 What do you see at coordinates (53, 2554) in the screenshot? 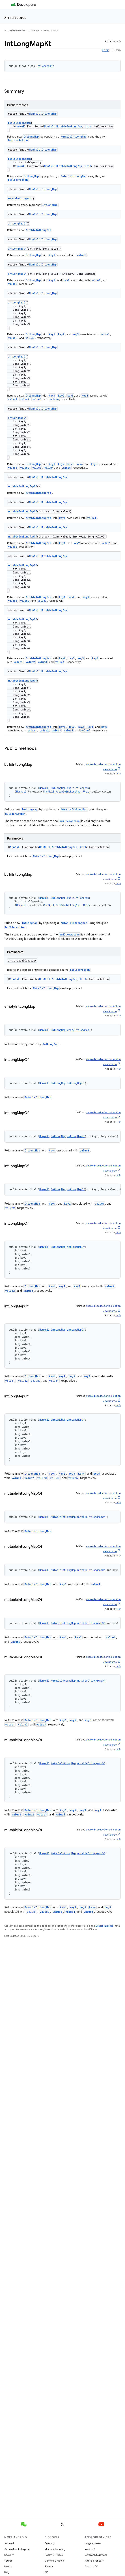
I see `Health & Fitness` at bounding box center [53, 2554].